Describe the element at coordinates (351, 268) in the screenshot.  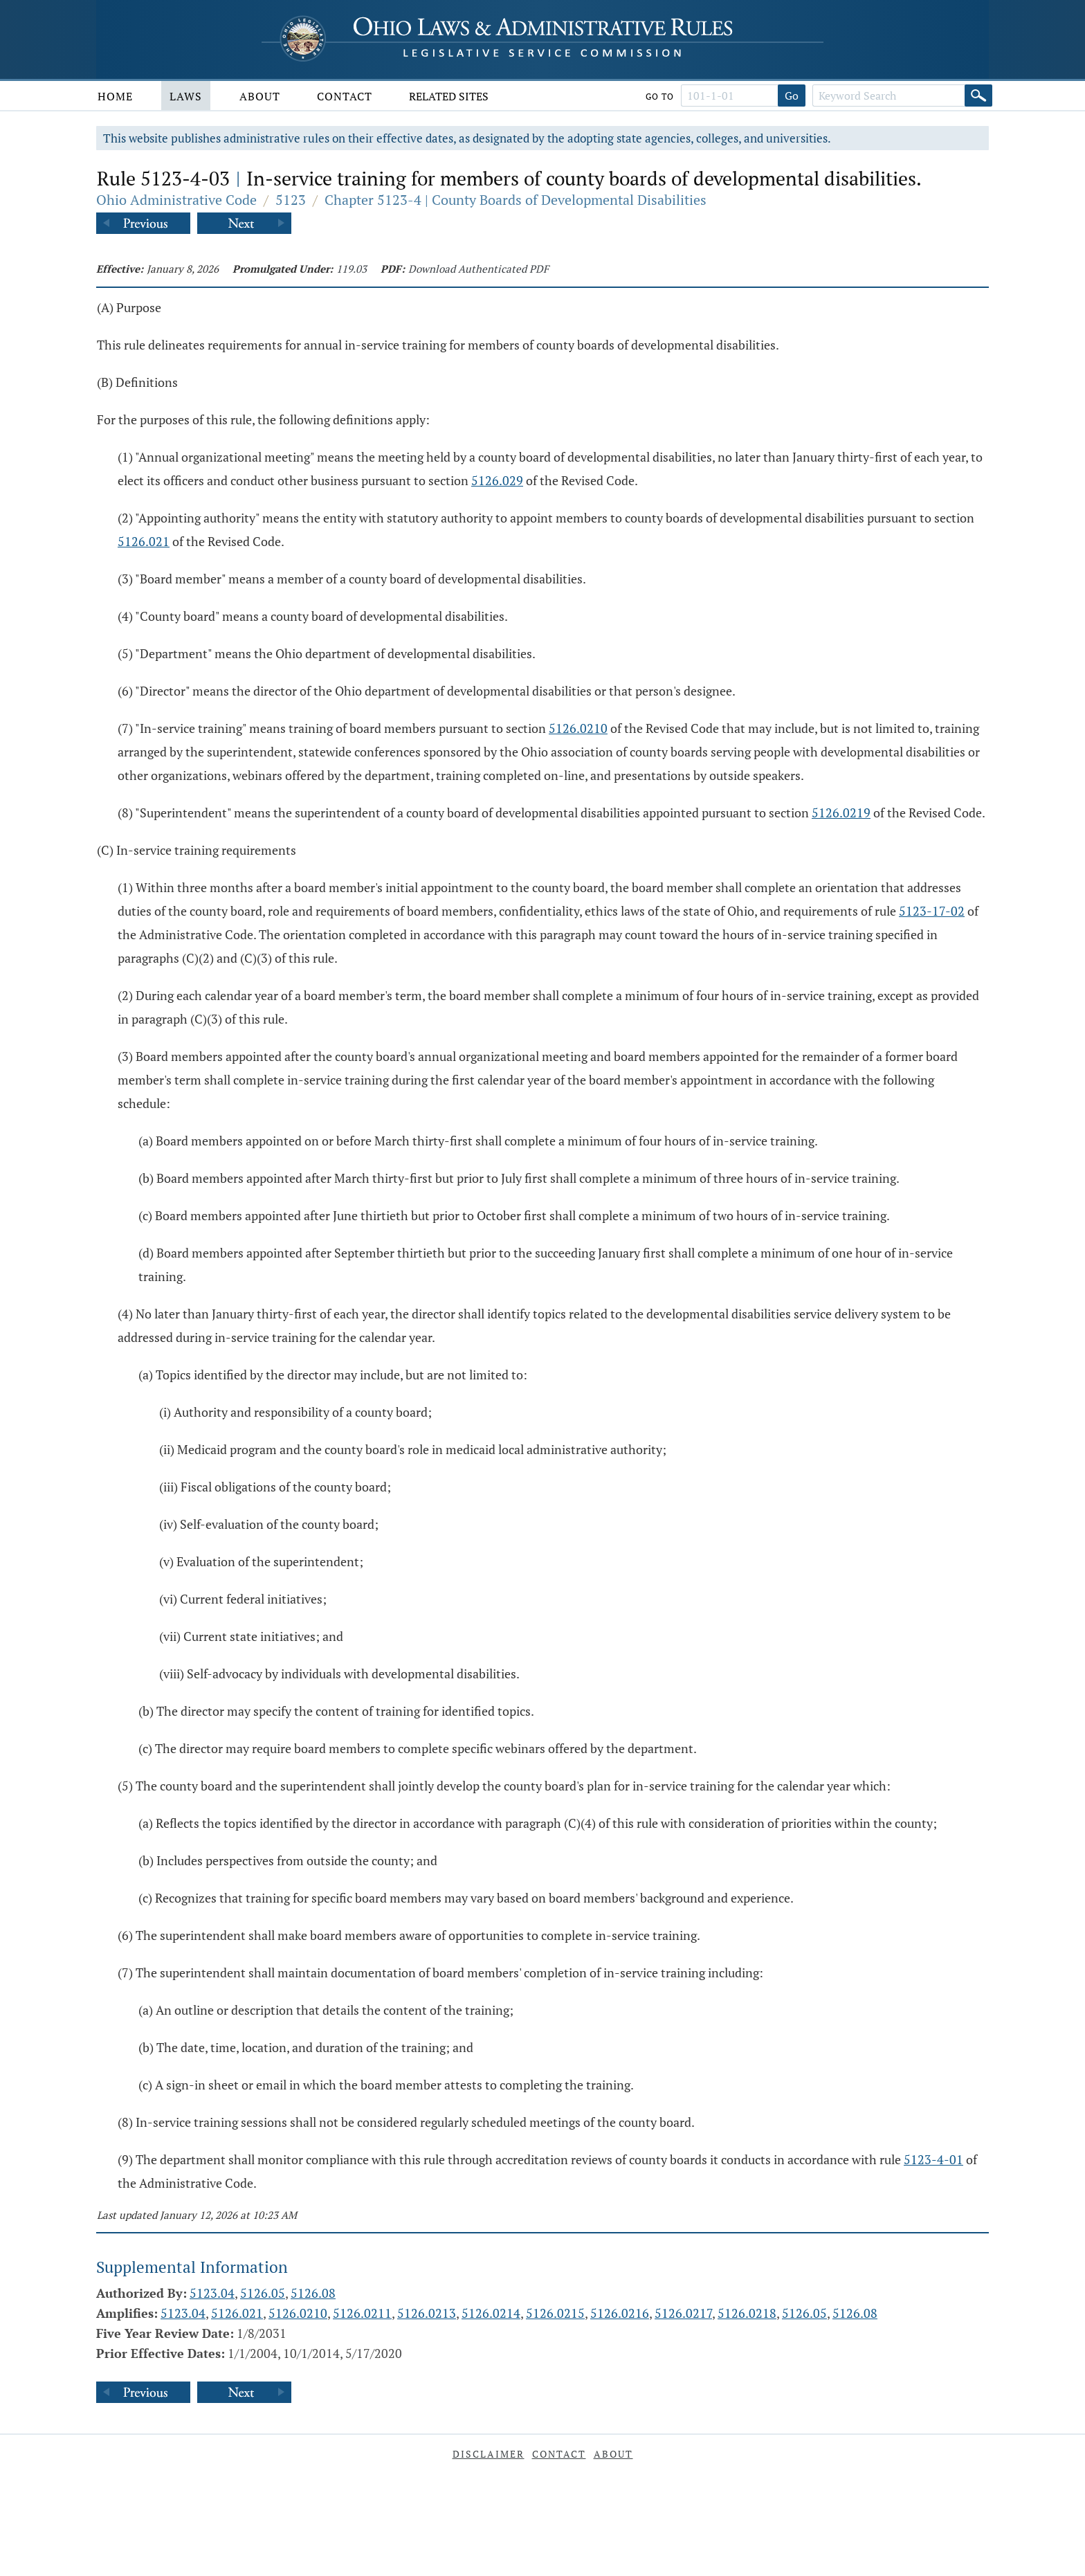
I see `119.03` at that location.